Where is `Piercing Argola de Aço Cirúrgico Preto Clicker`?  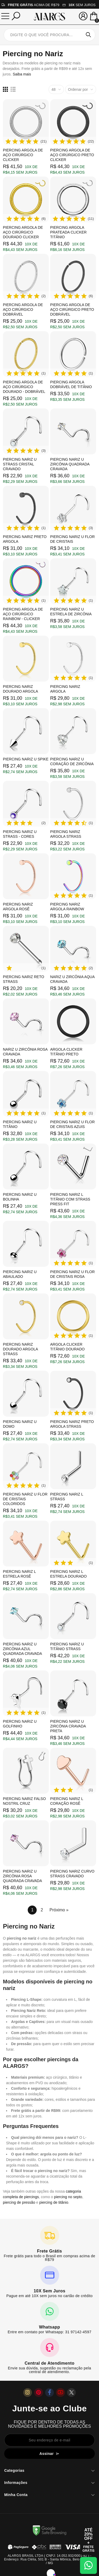 Piercing Argola de Aço Cirúrgico Preto Clicker is located at coordinates (72, 155).